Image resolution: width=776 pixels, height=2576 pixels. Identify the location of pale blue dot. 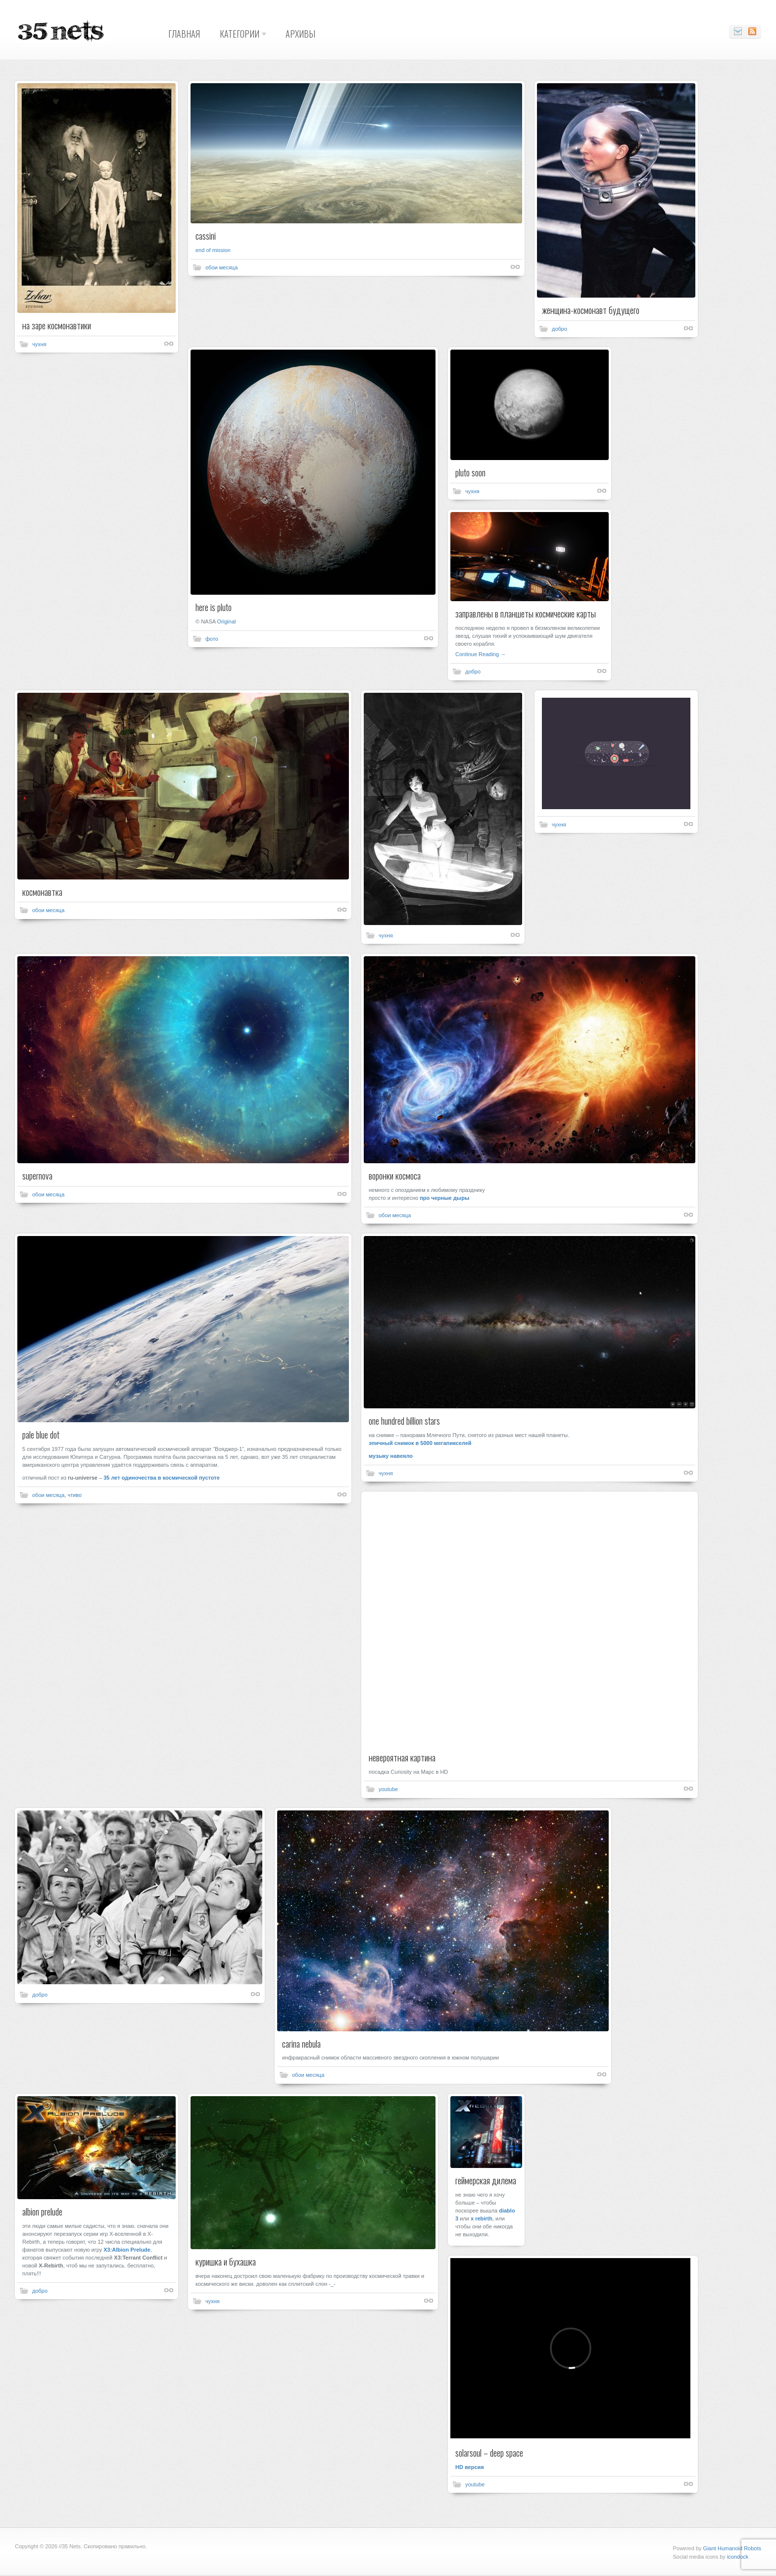
(40, 1434).